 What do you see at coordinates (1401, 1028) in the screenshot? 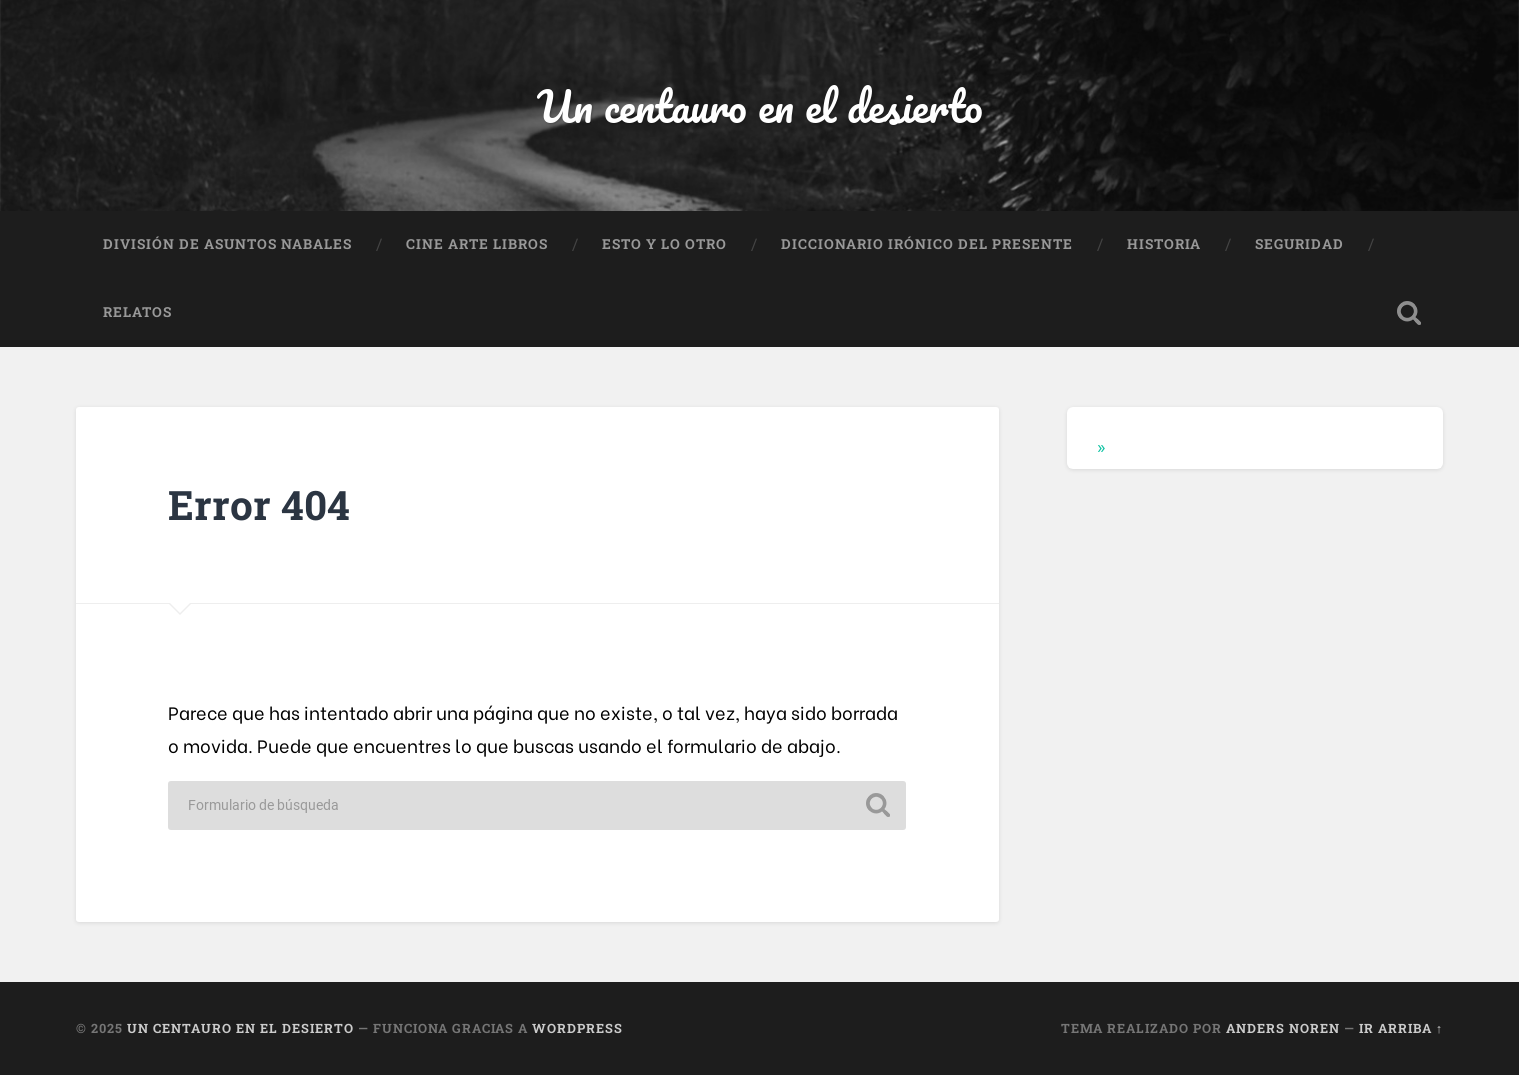
I see `Ir arriba ↑` at bounding box center [1401, 1028].